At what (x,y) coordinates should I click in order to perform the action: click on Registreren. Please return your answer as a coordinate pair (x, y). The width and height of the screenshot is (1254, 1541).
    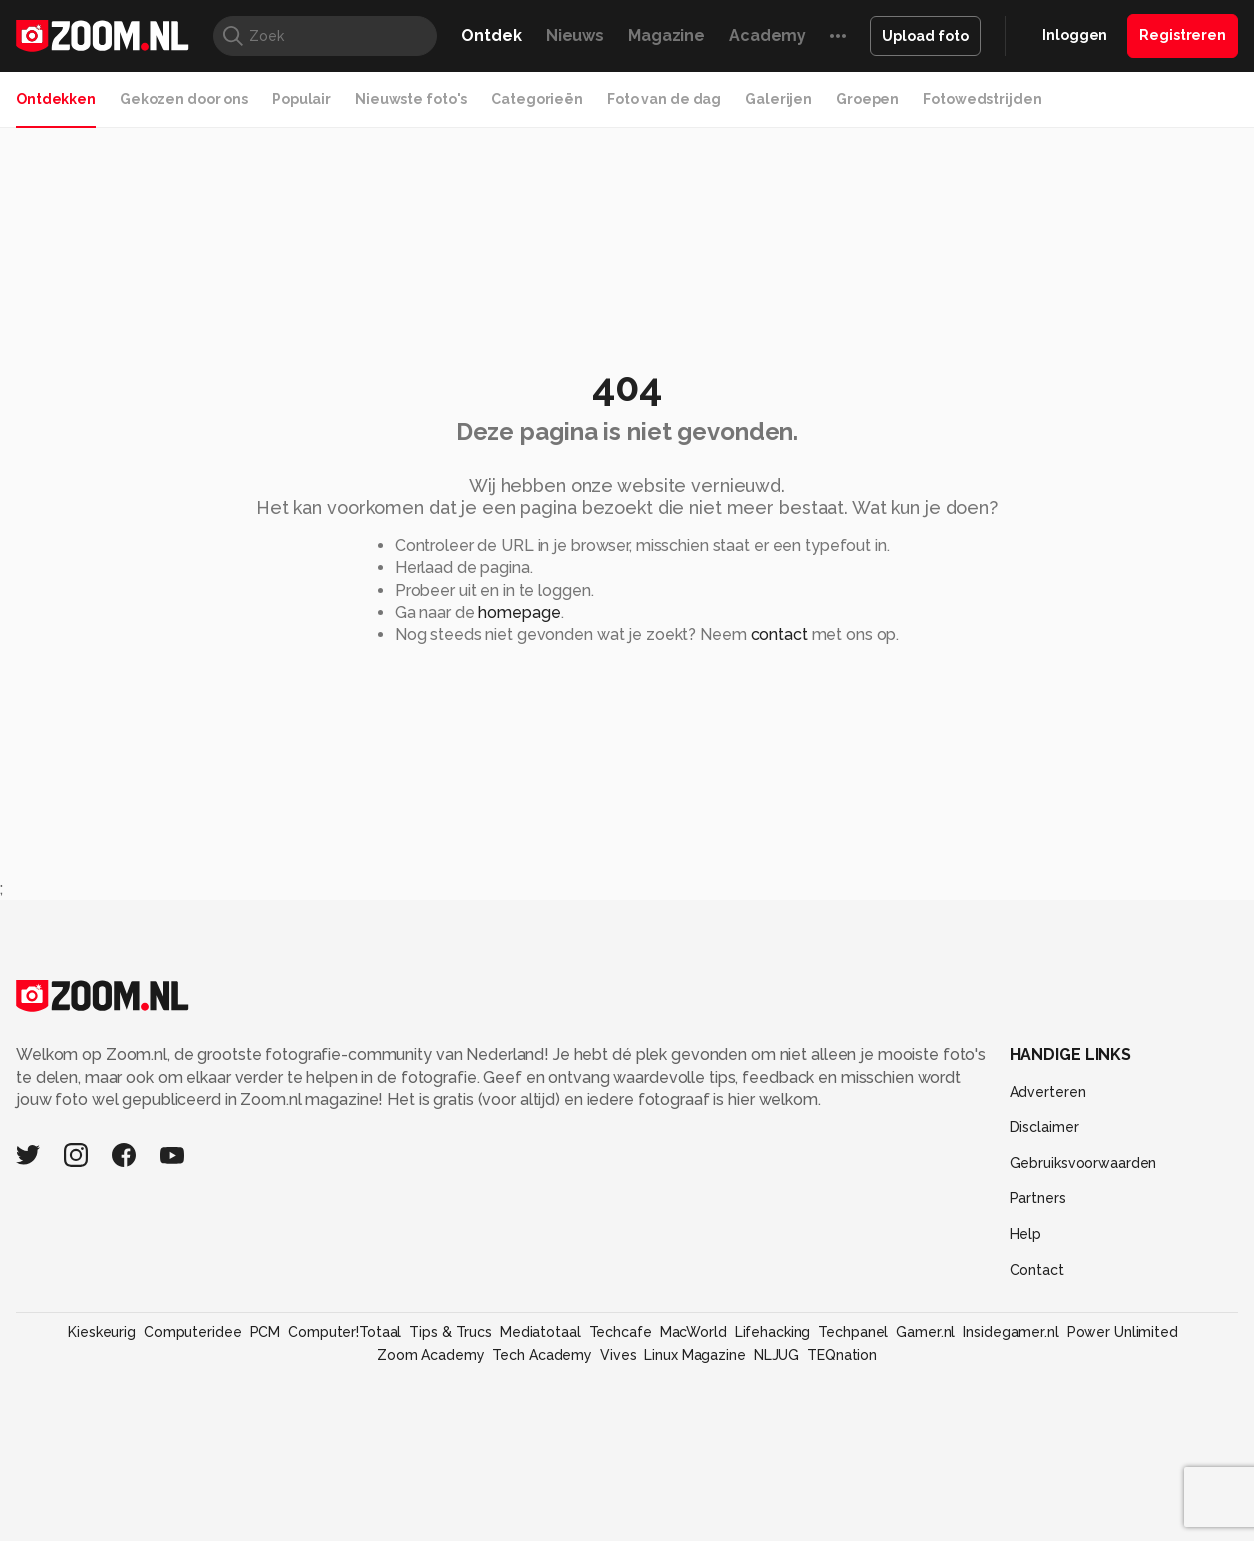
    Looking at the image, I should click on (1182, 35).